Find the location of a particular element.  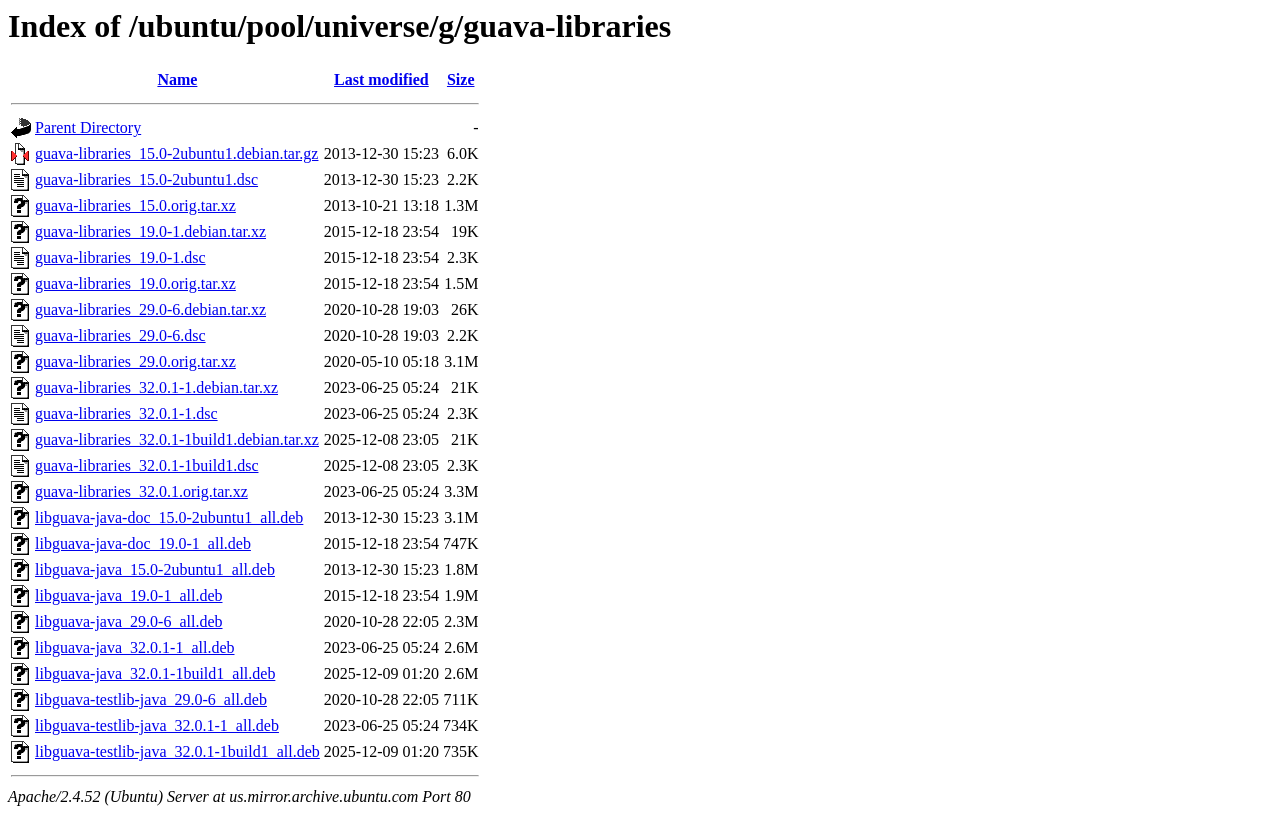

guava-libraries_19.0-1.dsc is located at coordinates (120, 257).